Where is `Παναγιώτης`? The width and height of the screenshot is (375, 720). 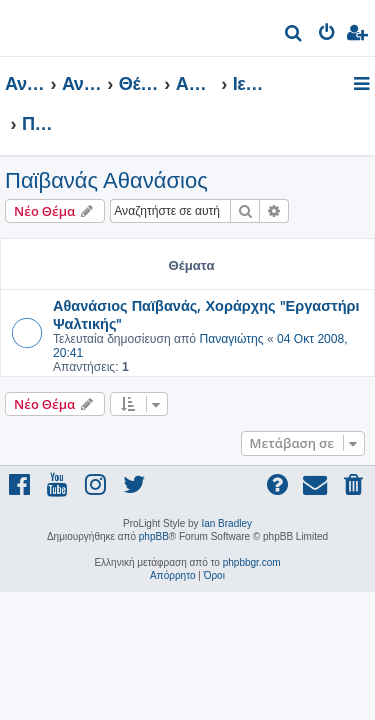
Παναγιώτης is located at coordinates (231, 339).